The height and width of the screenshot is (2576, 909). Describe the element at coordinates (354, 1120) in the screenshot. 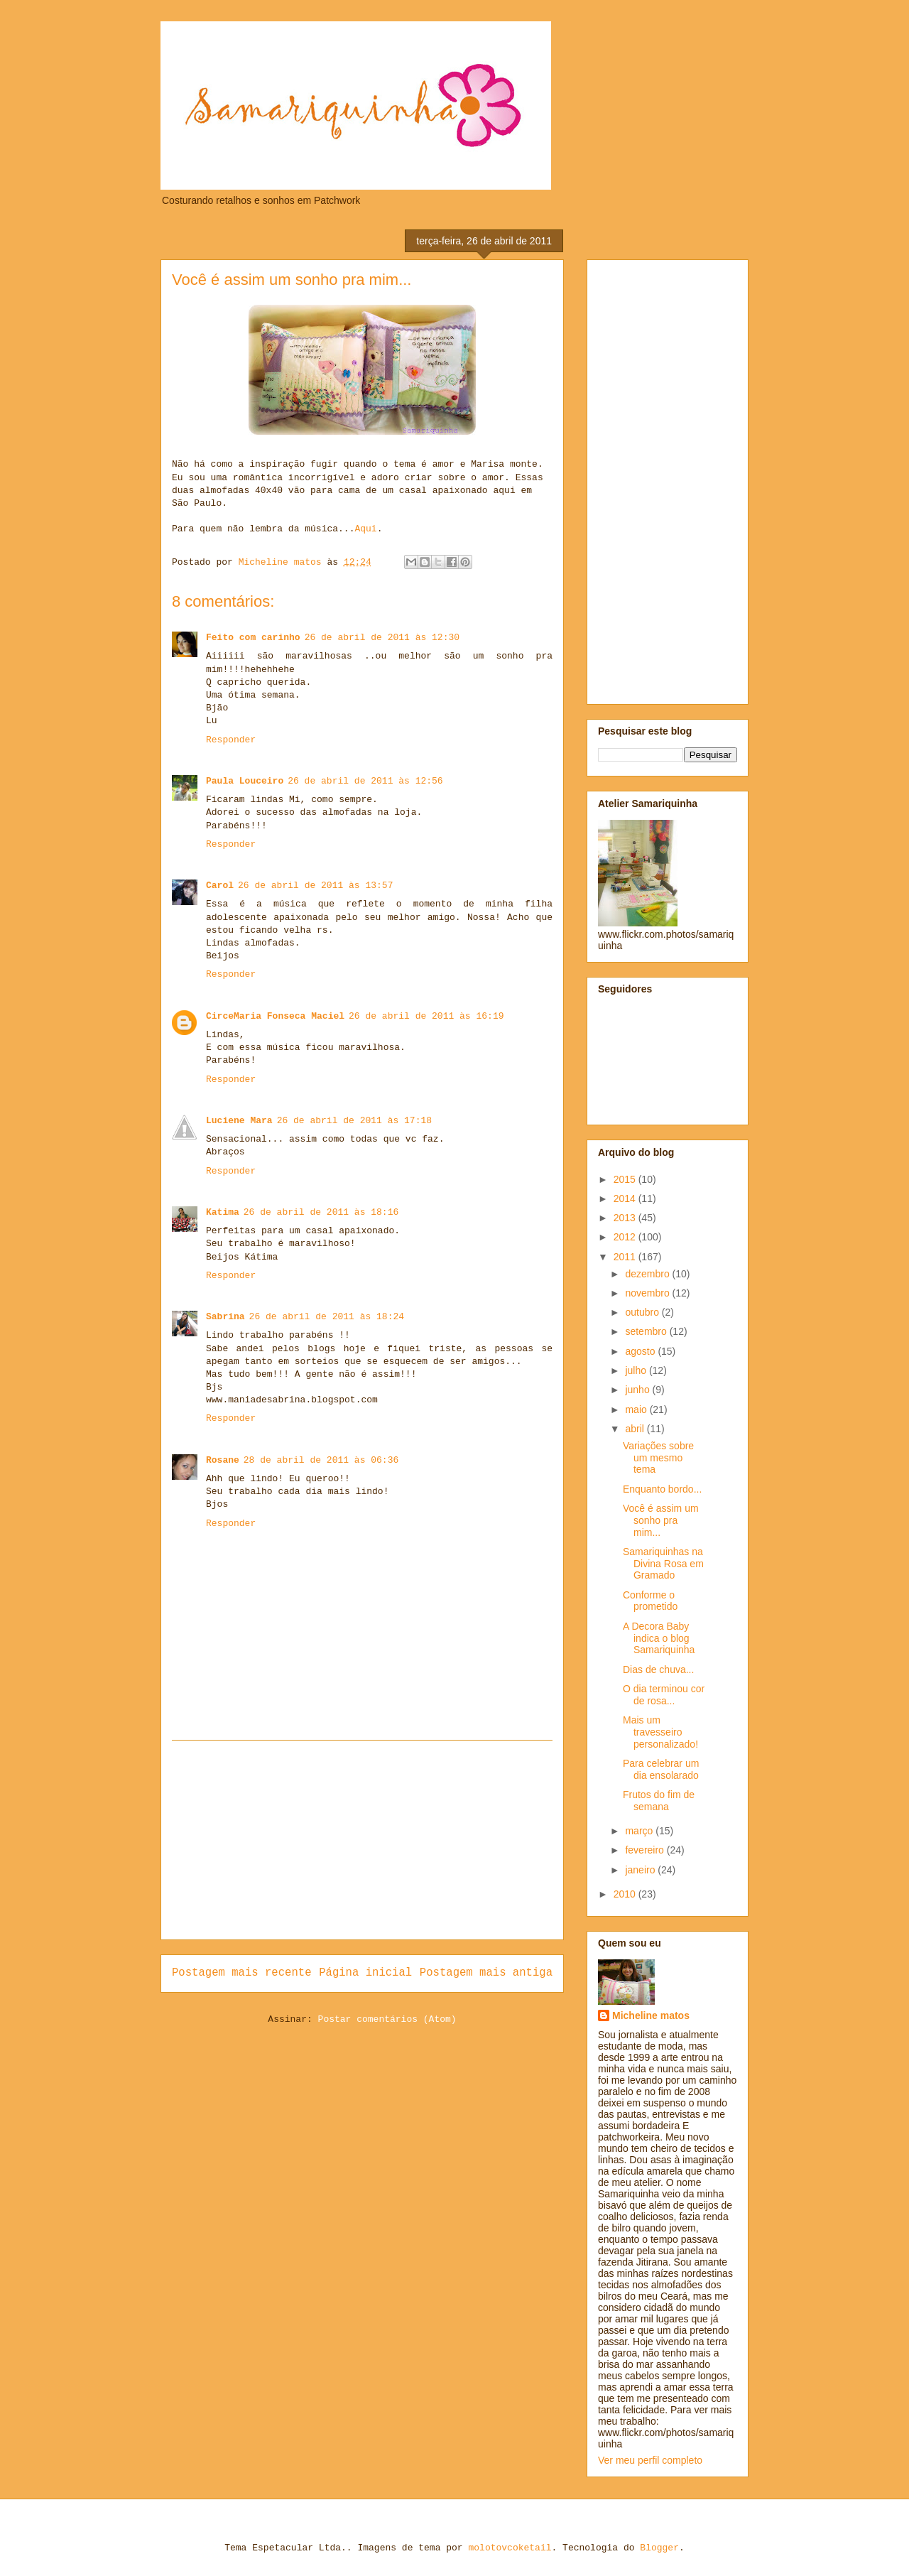

I see `26 de abril de 2011 às 17:18` at that location.